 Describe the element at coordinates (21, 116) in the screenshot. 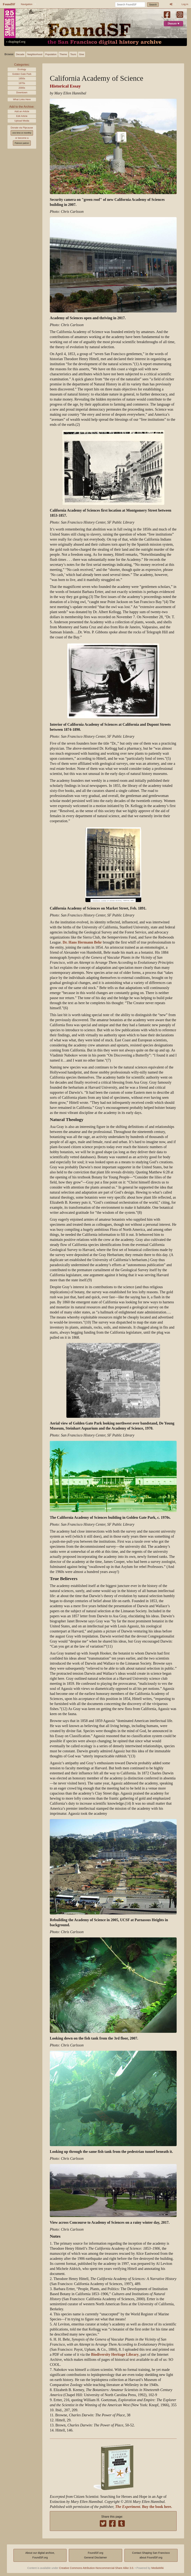

I see `Edit Article` at that location.